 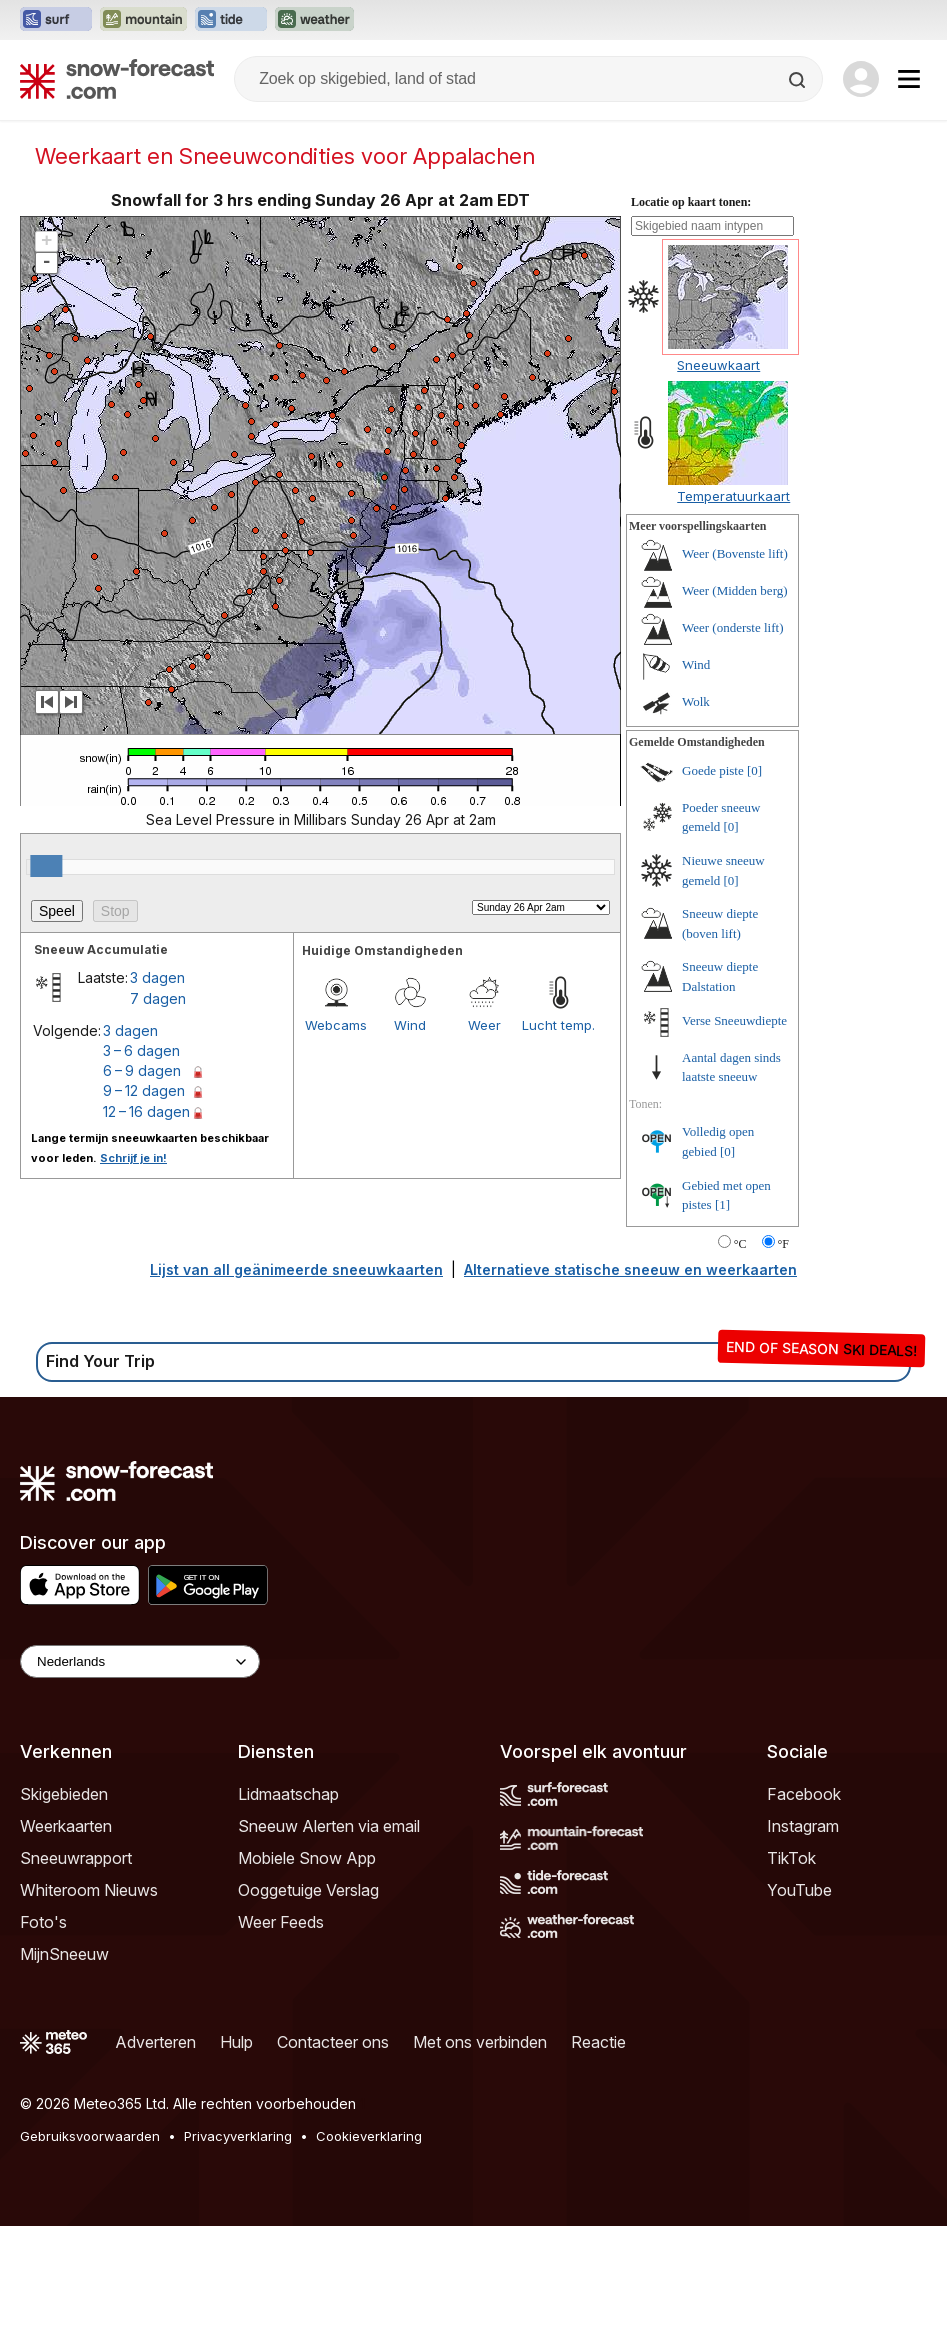 I want to click on Sneeuwkaart, so click(x=718, y=365).